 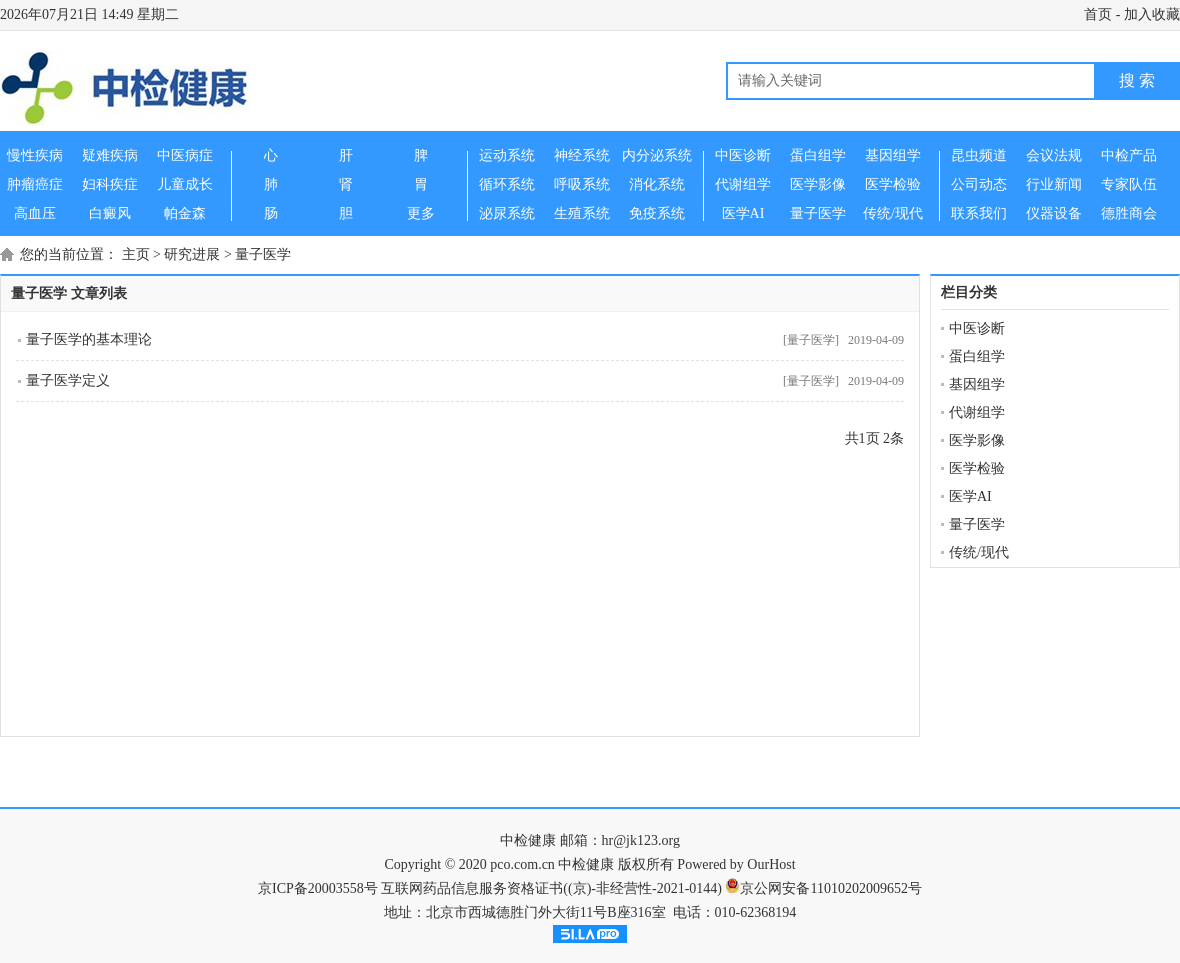 What do you see at coordinates (977, 328) in the screenshot?
I see `中医诊断` at bounding box center [977, 328].